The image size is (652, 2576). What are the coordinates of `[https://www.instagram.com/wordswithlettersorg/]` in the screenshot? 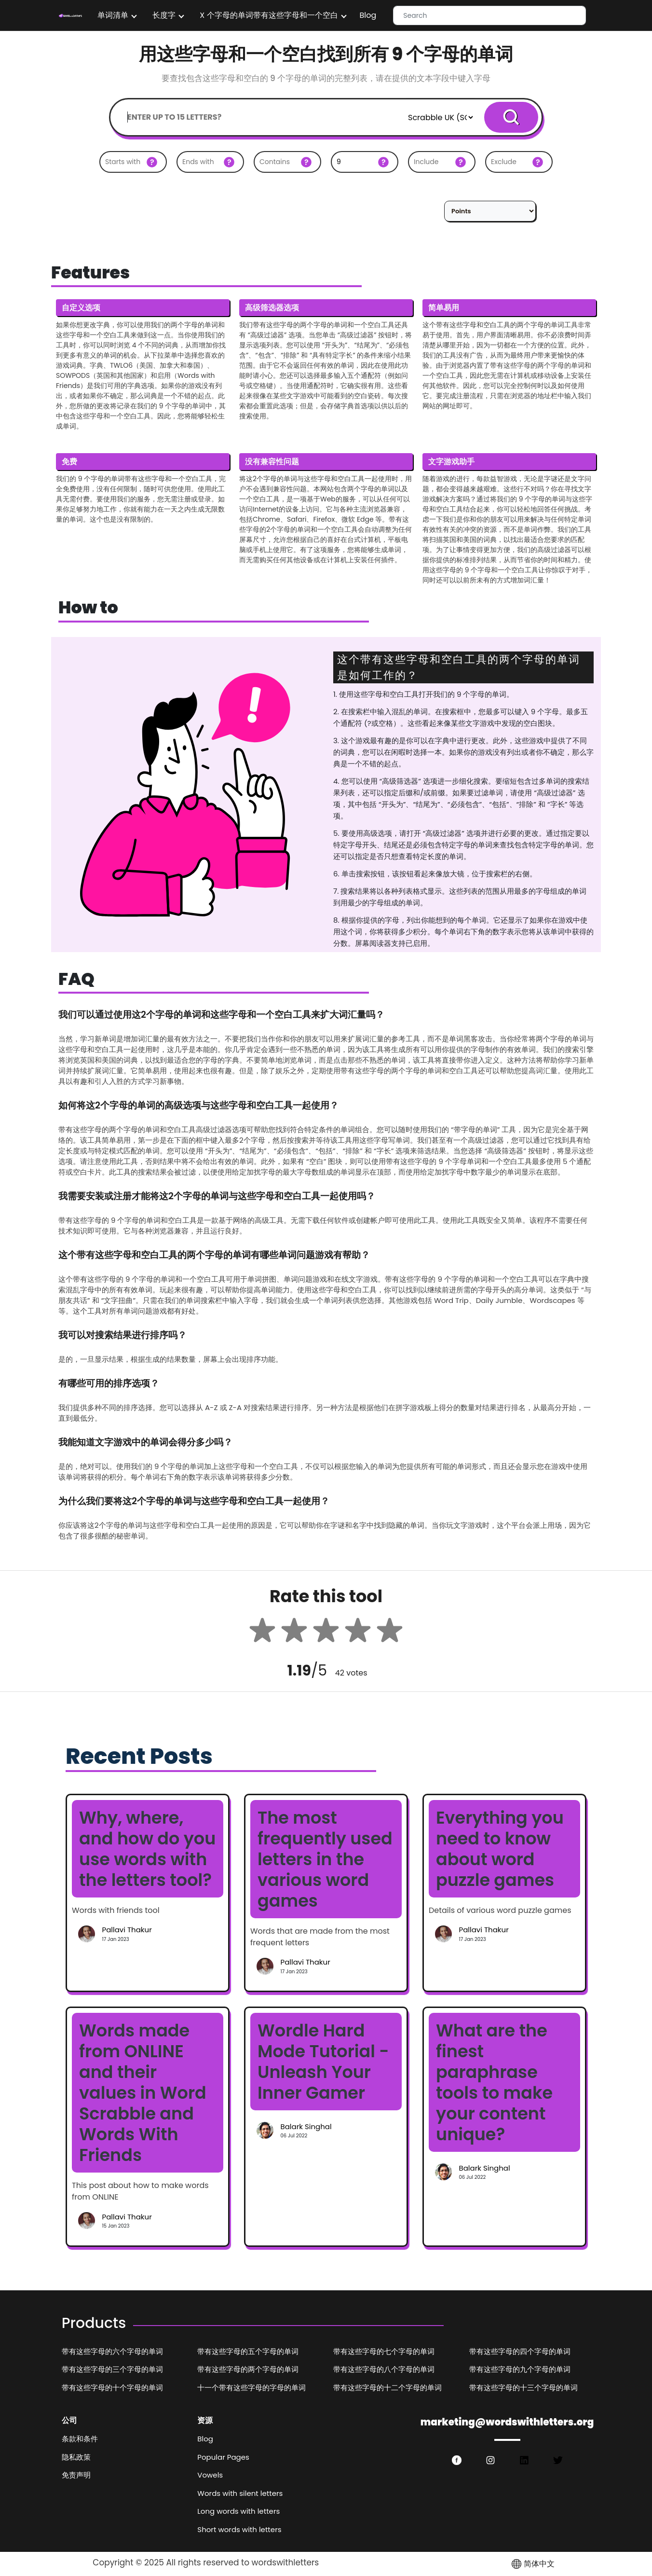 It's located at (490, 2460).